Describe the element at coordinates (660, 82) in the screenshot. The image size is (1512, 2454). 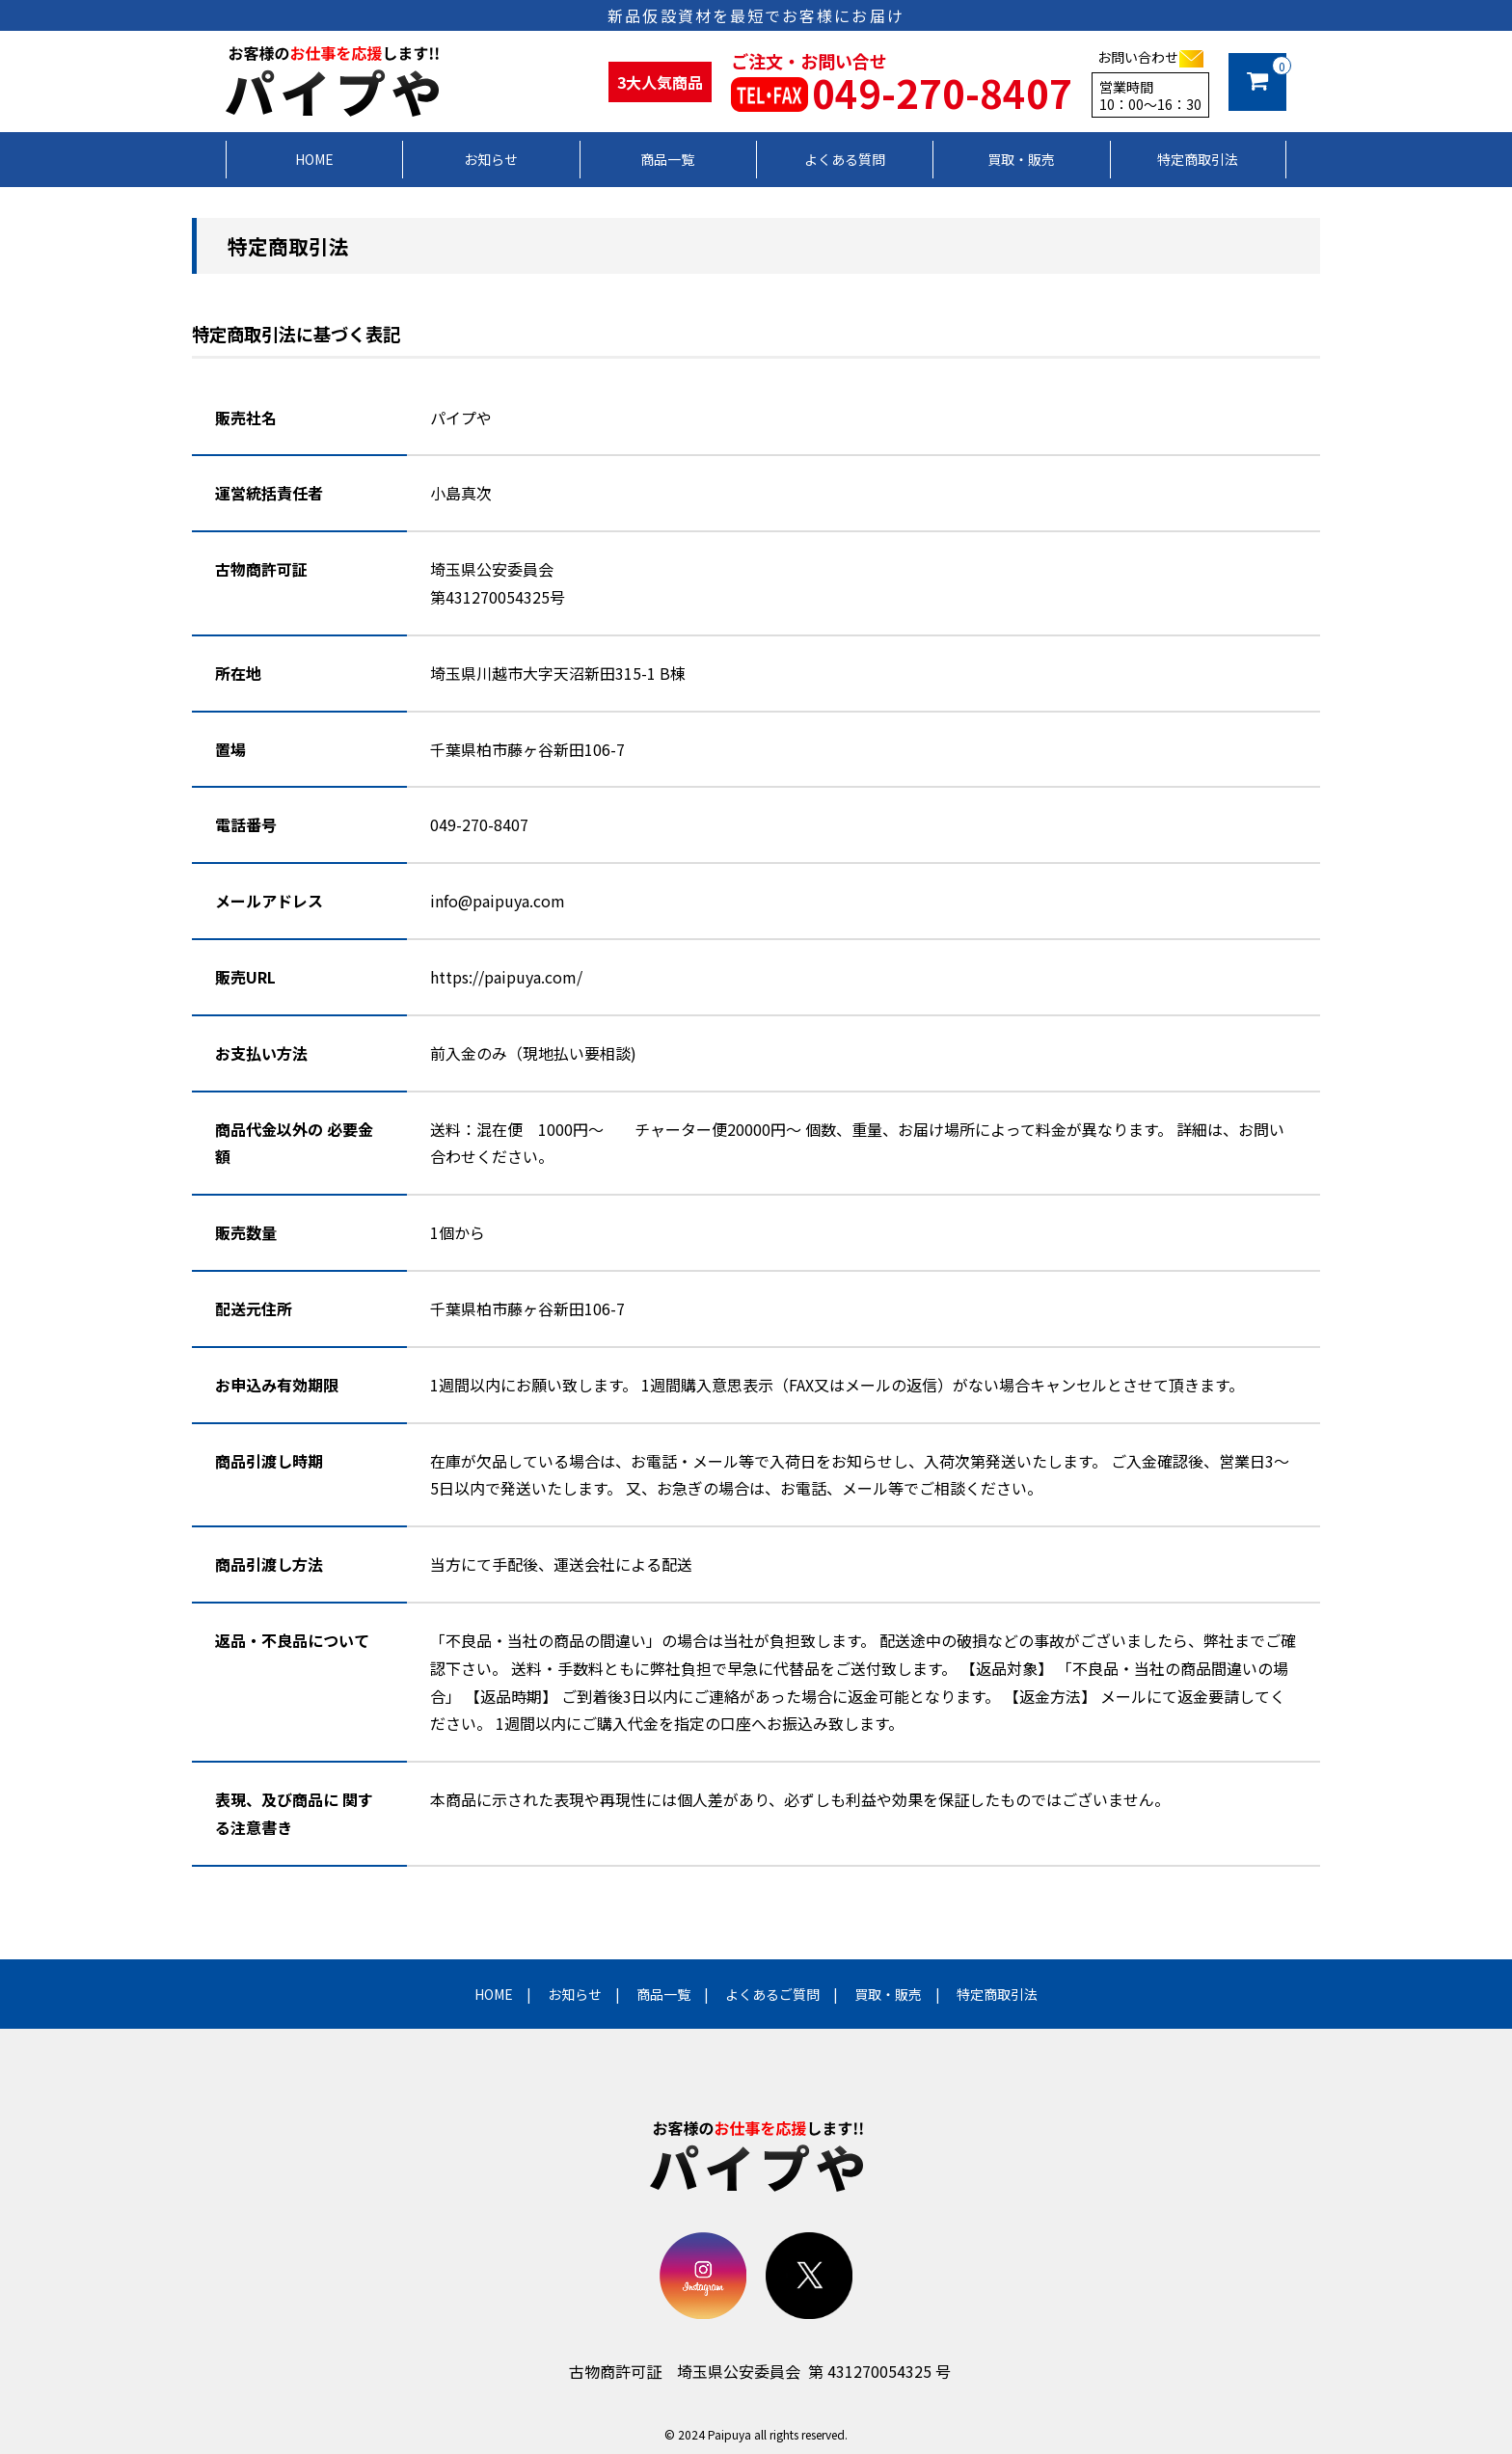
I see `3大人気商品` at that location.